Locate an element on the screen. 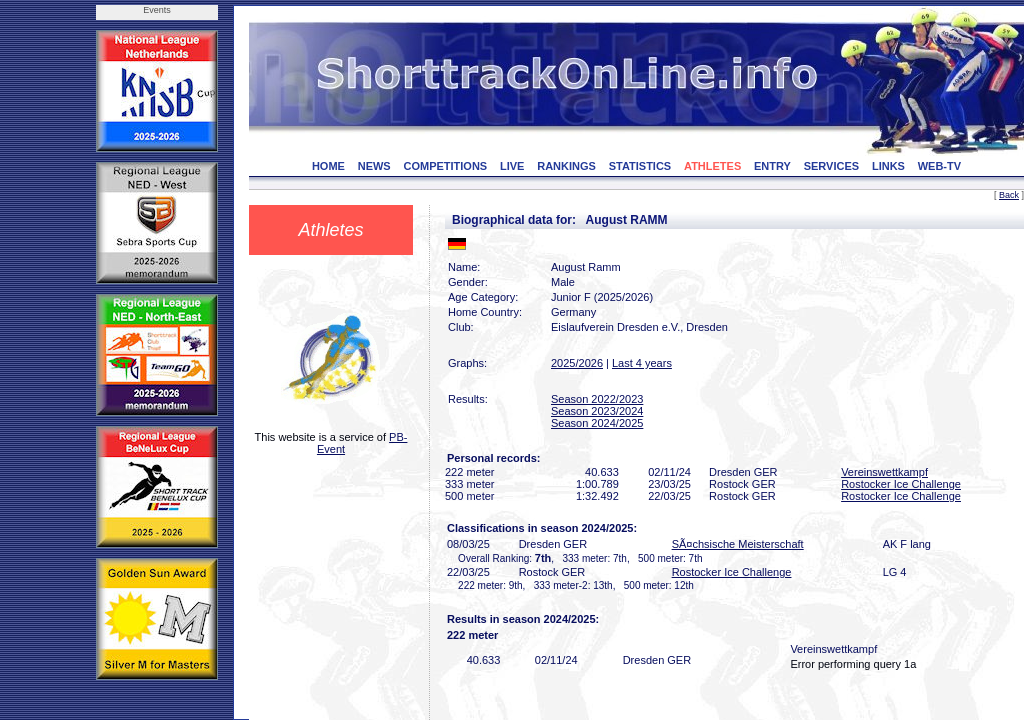  STATISTICS is located at coordinates (640, 166).